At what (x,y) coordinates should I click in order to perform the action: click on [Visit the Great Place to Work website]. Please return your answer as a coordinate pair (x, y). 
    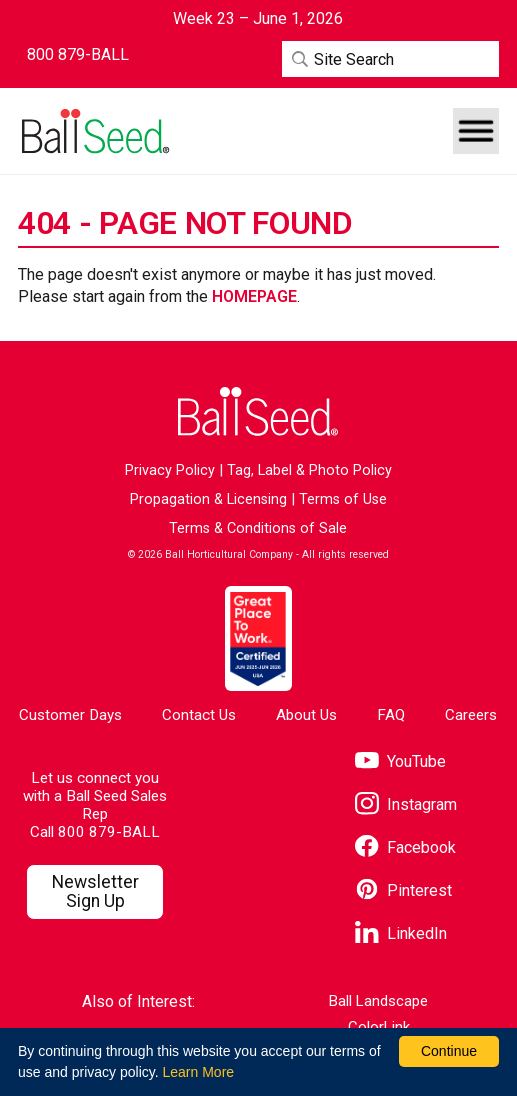
    Looking at the image, I should click on (258, 638).